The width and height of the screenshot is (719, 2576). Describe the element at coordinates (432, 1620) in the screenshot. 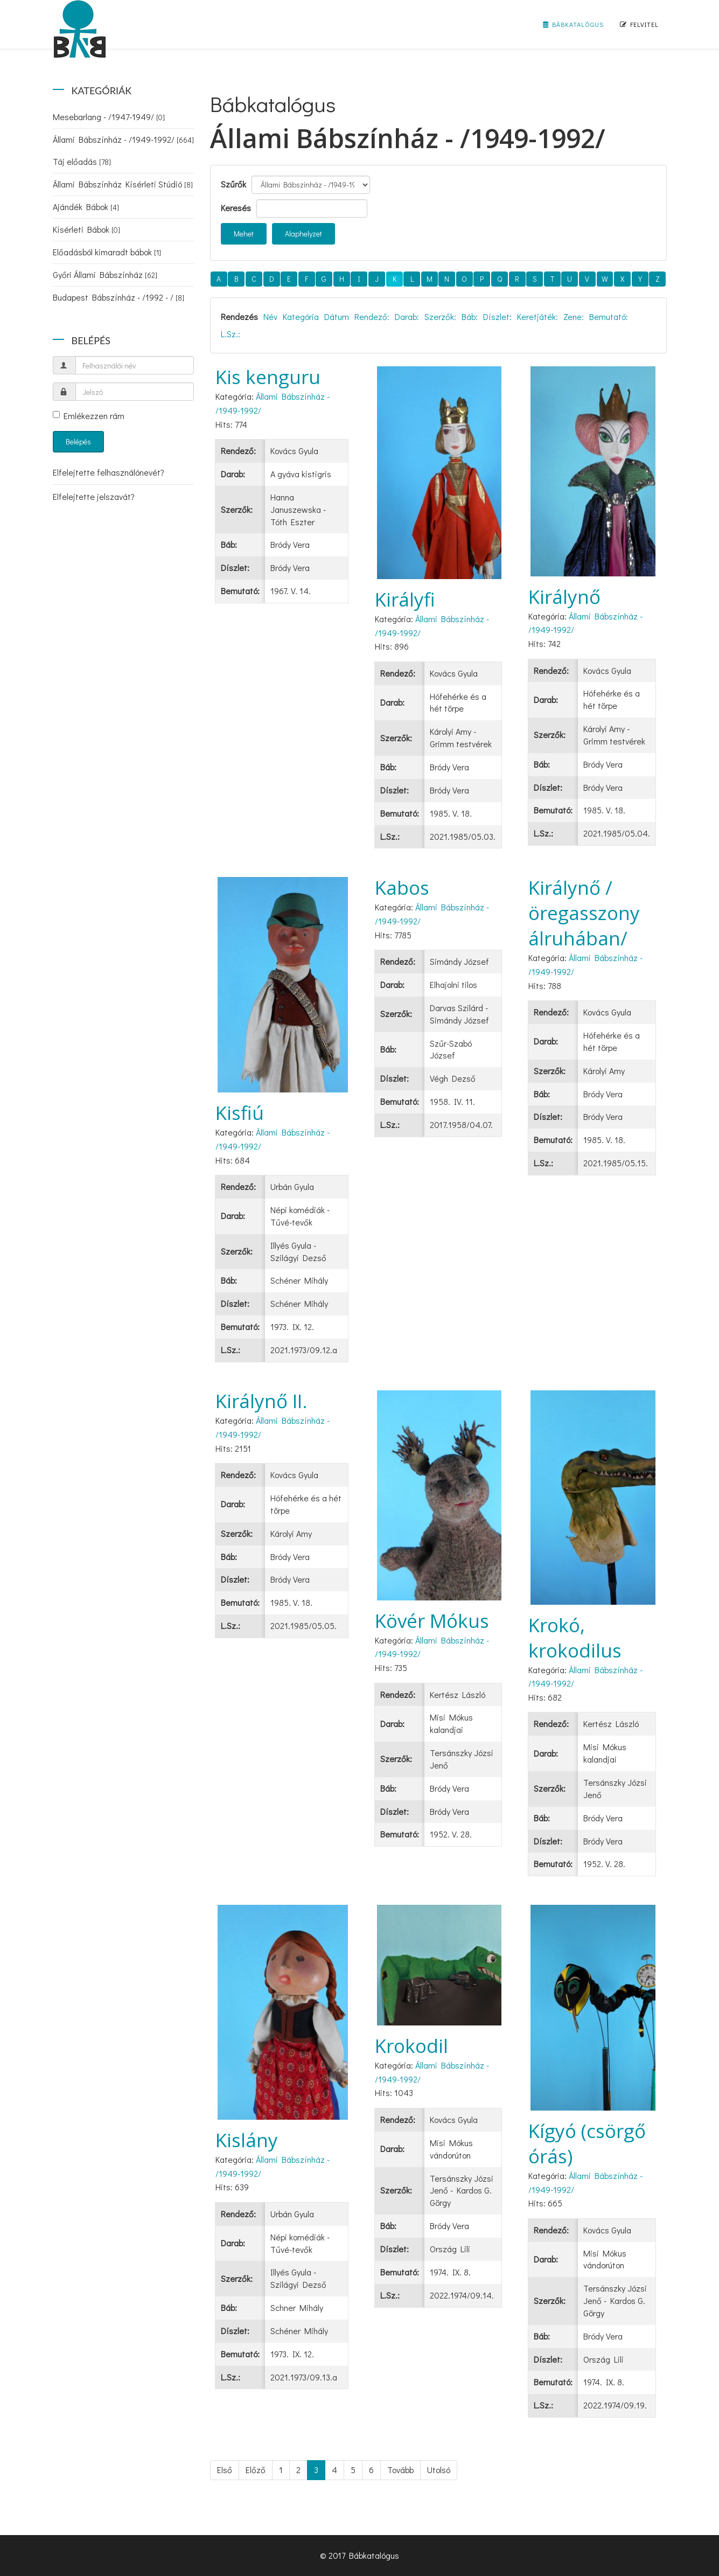

I see `Kövér Mókus` at that location.